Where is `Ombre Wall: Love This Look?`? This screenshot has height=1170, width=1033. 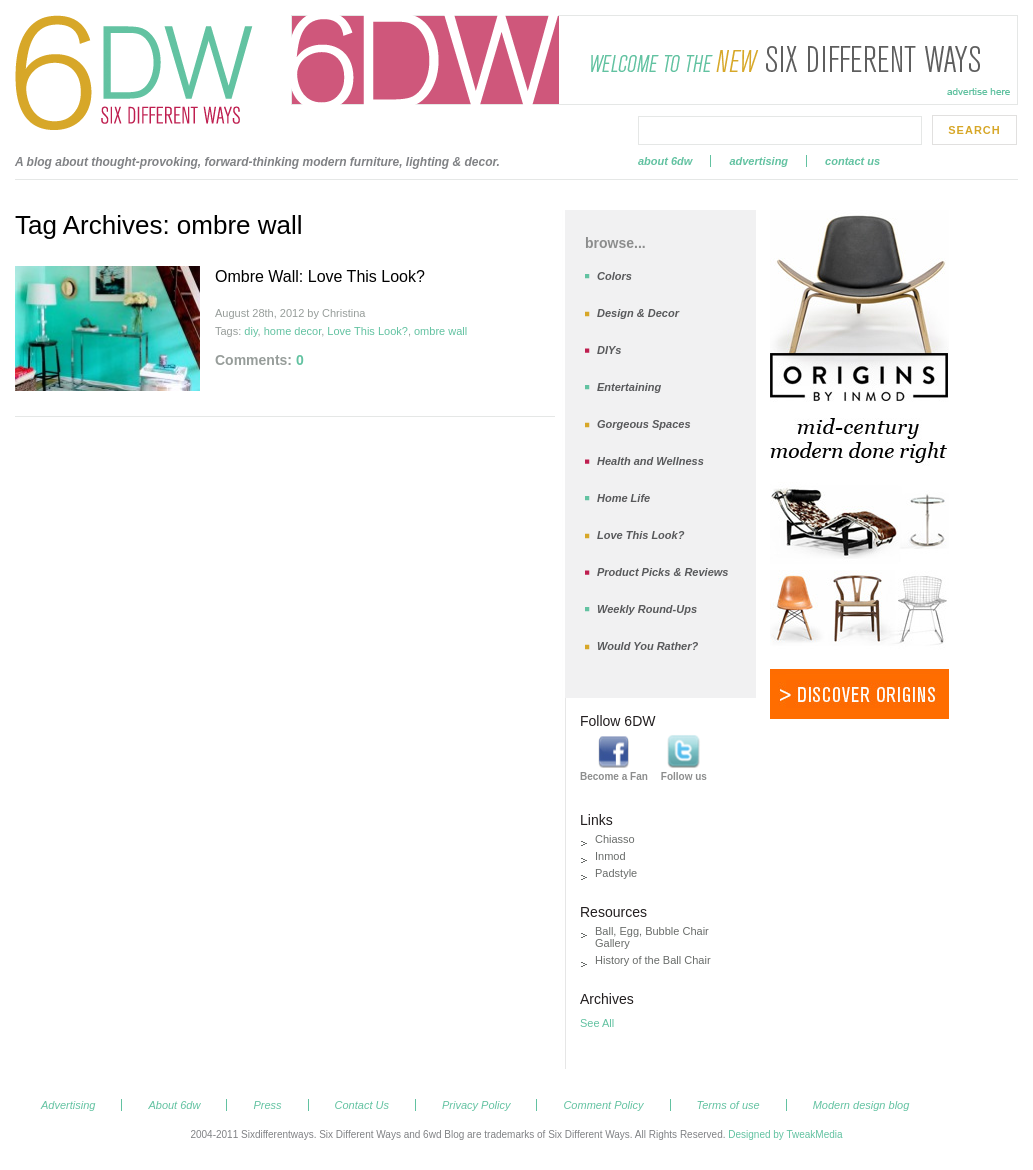 Ombre Wall: Love This Look? is located at coordinates (320, 276).